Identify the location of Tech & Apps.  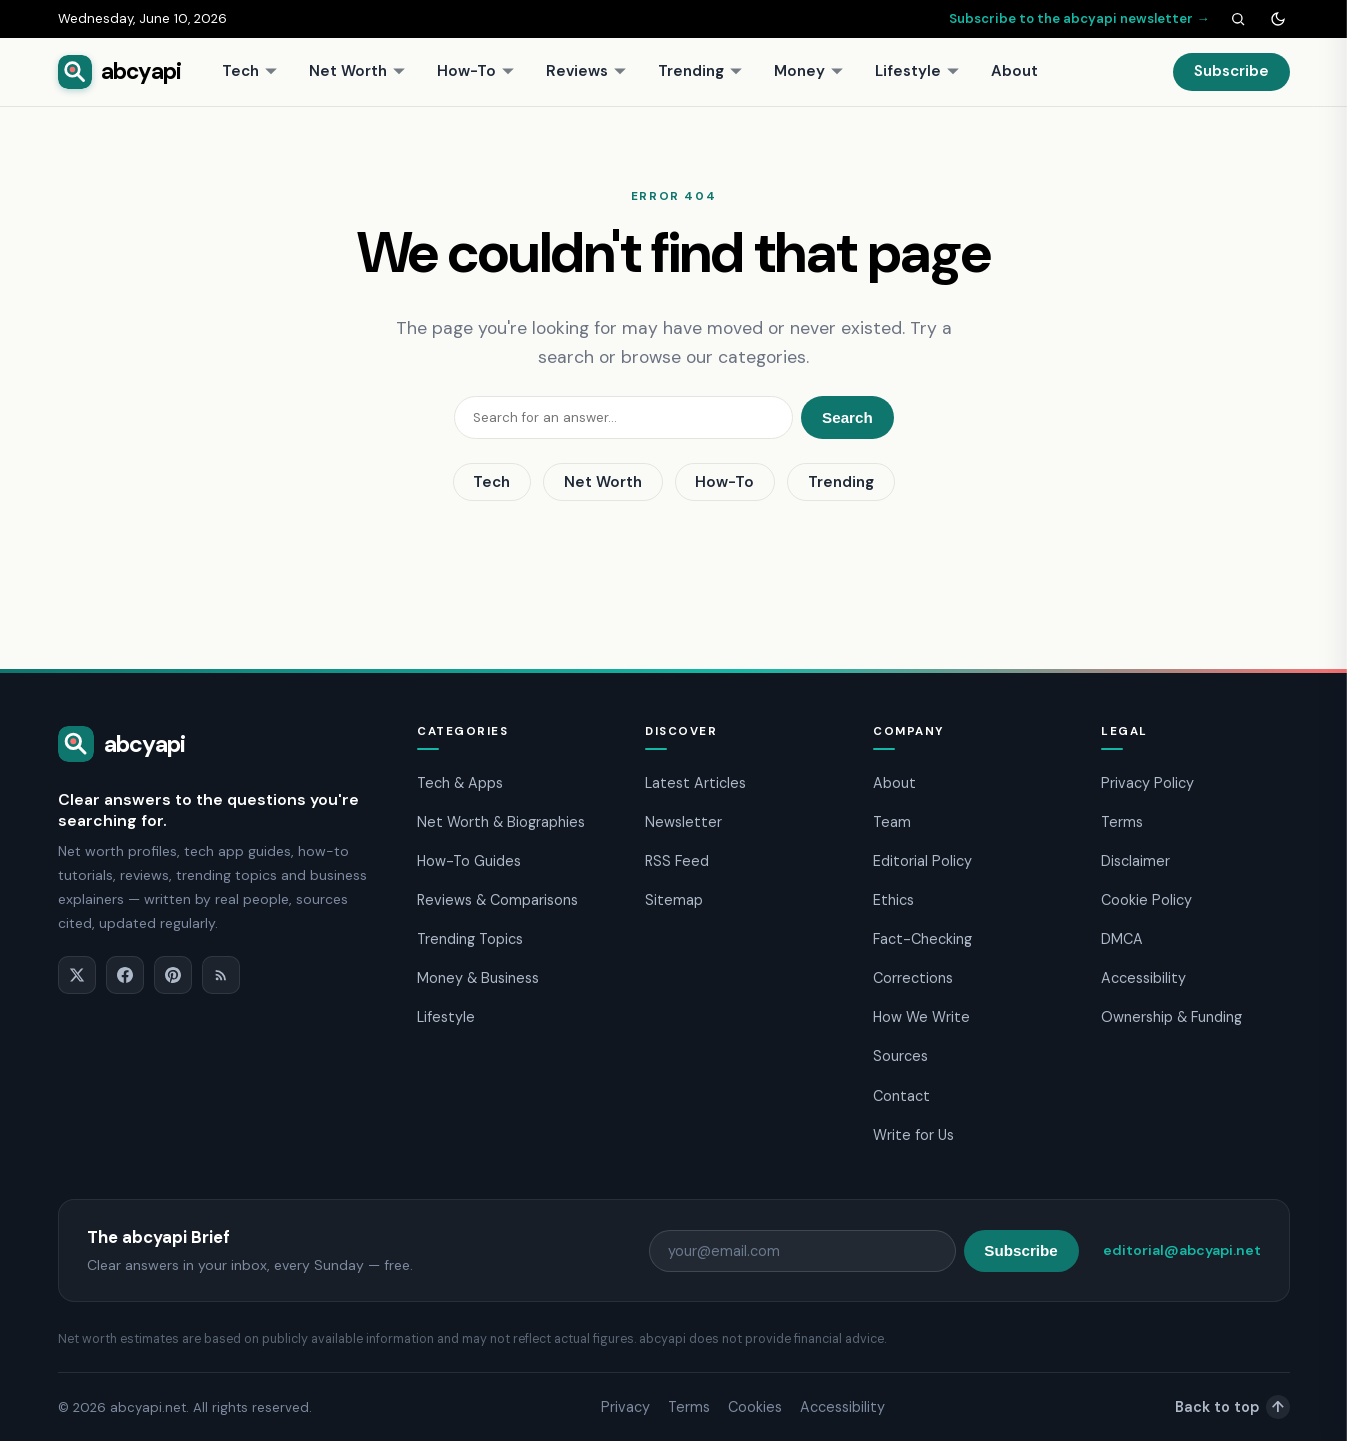
(460, 783).